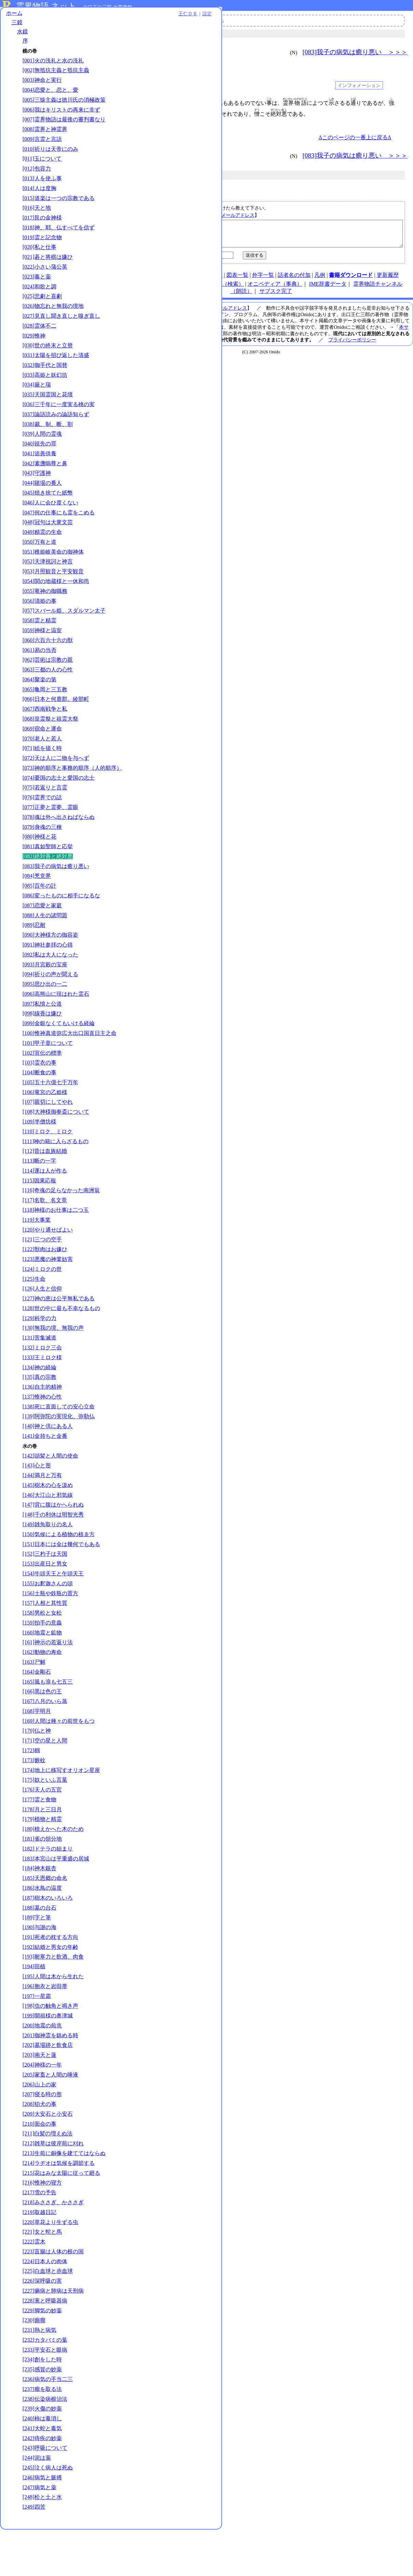  What do you see at coordinates (53, 590) in the screenshot?
I see `[053]月照観音と平安観音` at bounding box center [53, 590].